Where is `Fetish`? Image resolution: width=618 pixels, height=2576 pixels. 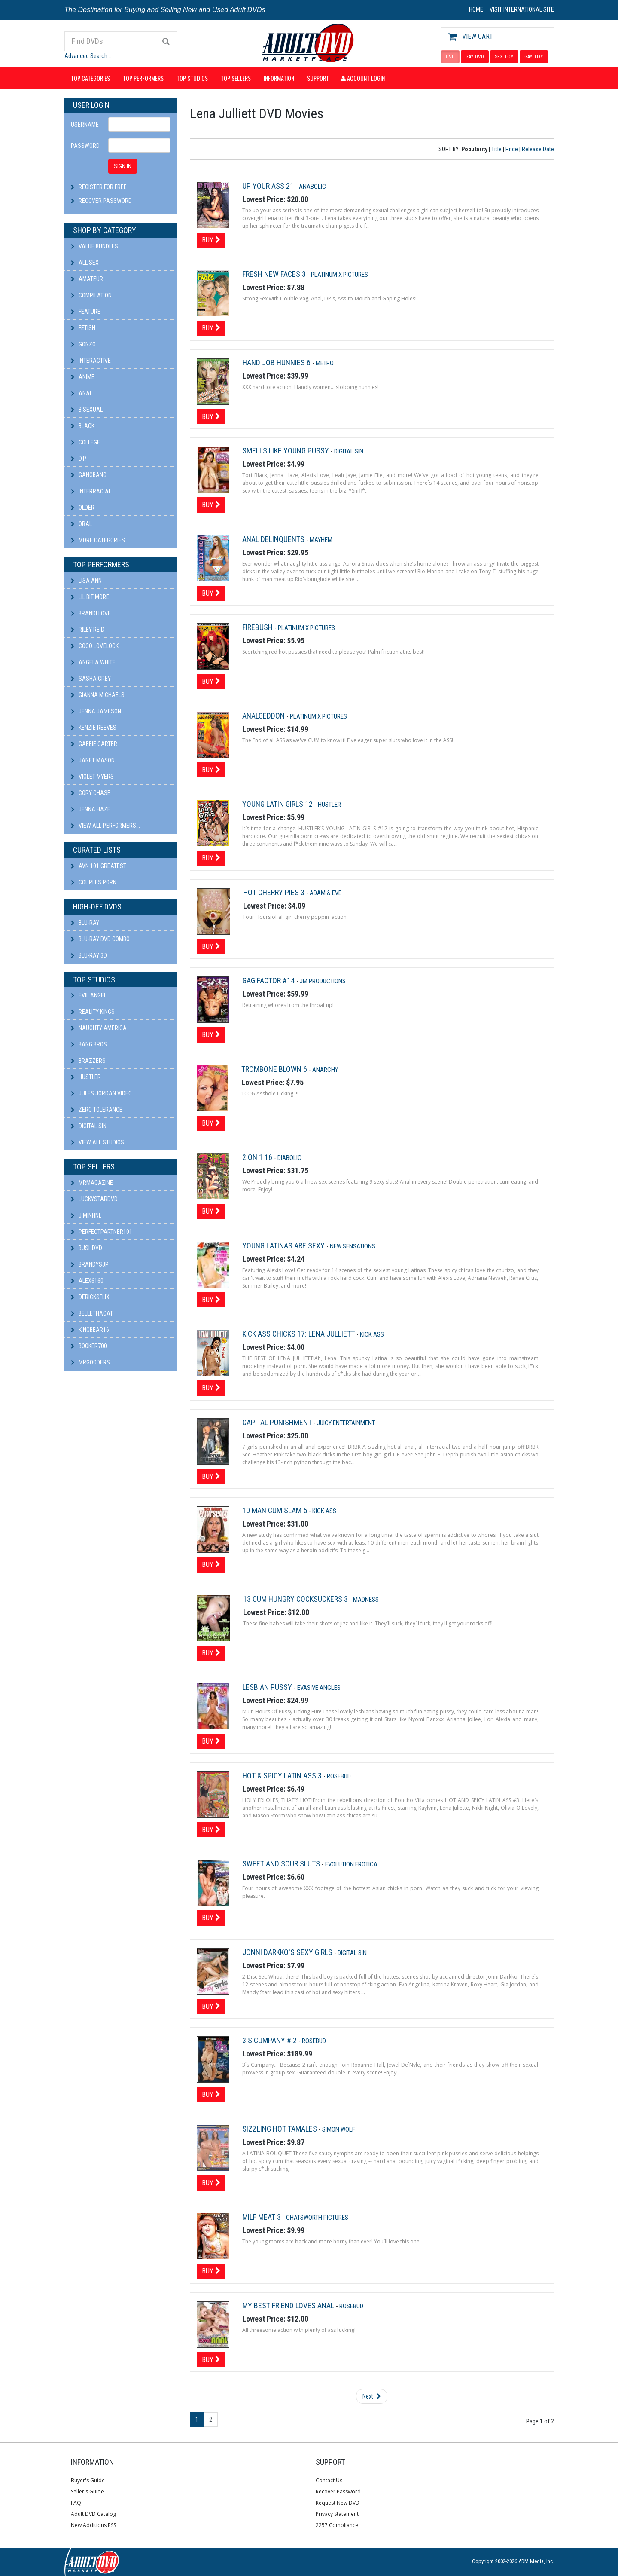 Fetish is located at coordinates (83, 327).